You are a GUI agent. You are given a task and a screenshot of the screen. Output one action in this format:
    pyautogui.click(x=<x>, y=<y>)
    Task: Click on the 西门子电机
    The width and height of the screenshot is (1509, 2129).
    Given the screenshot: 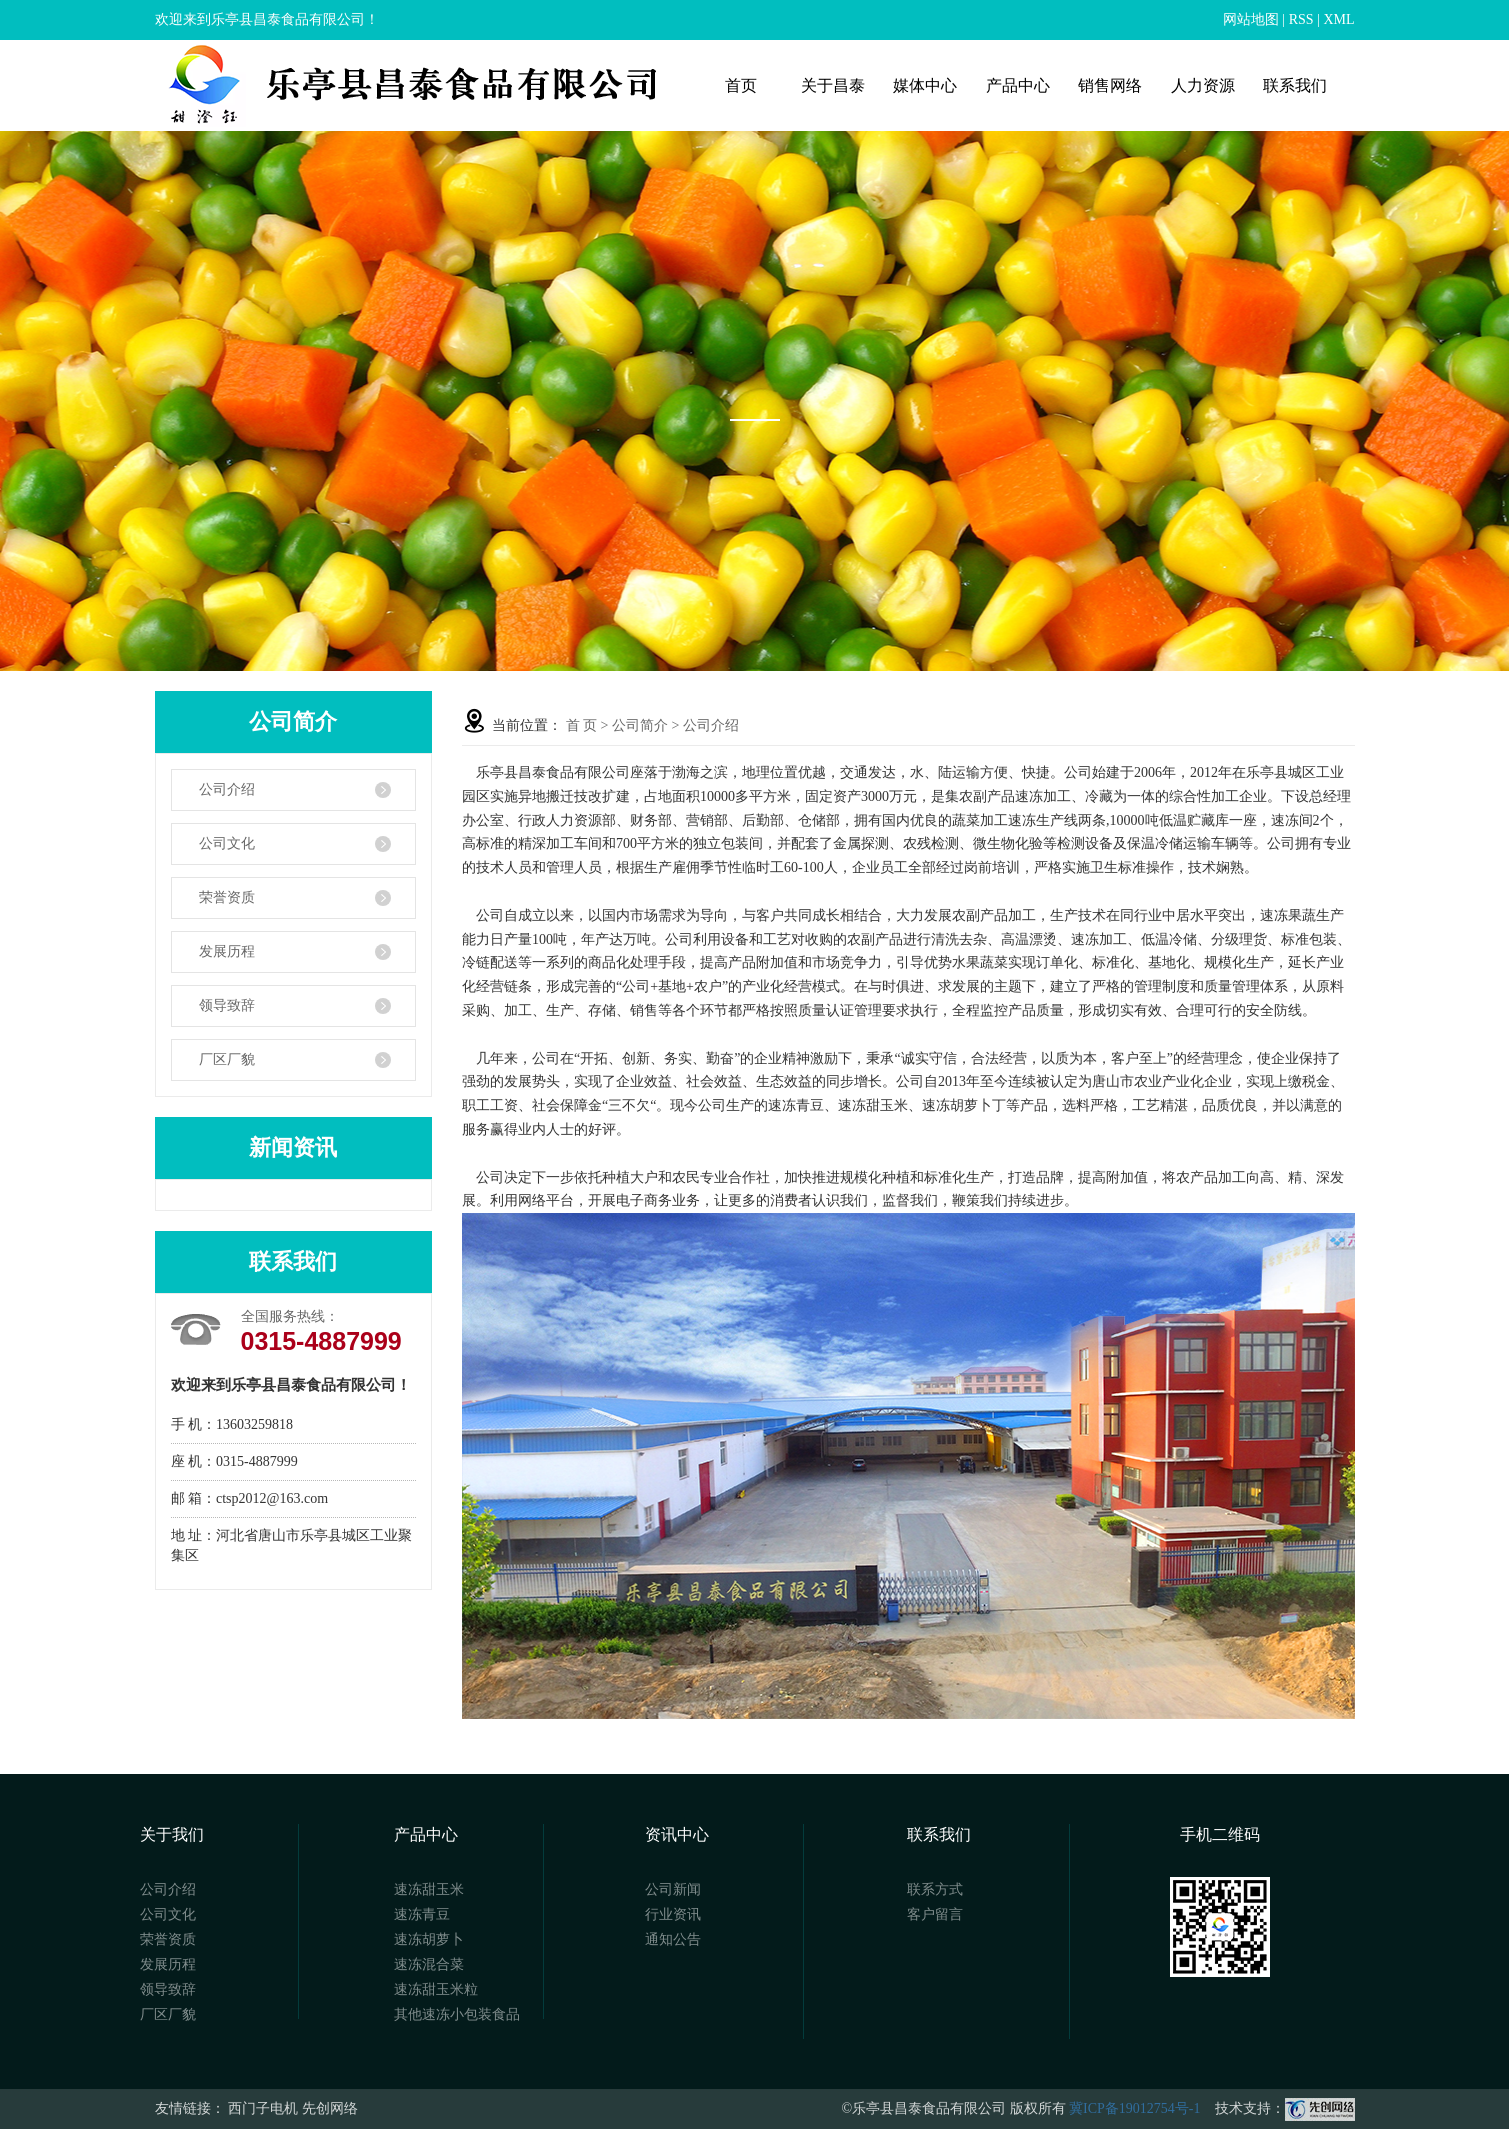 What is the action you would take?
    pyautogui.click(x=263, y=2108)
    